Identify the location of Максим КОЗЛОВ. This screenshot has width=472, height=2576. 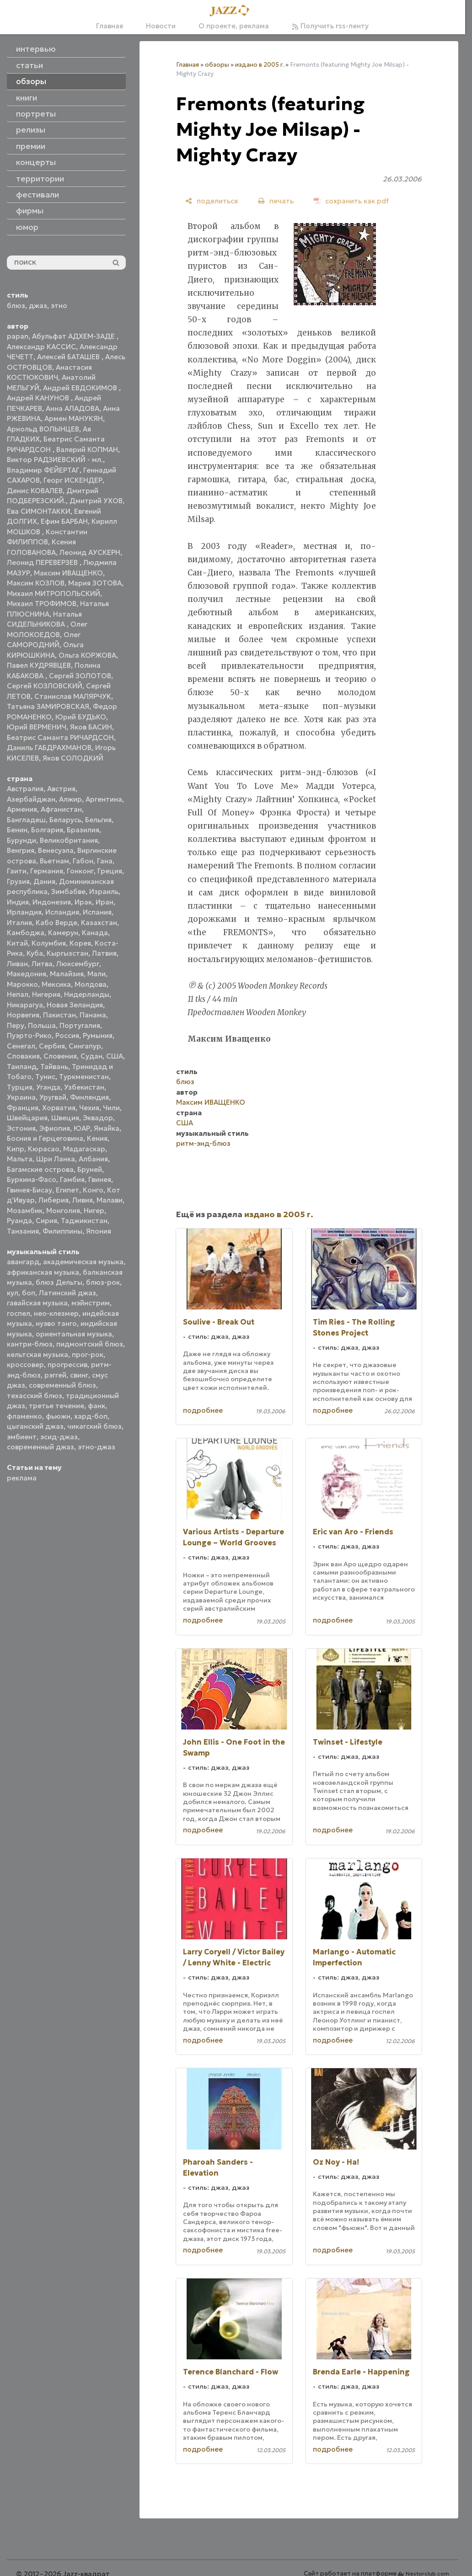
(35, 583).